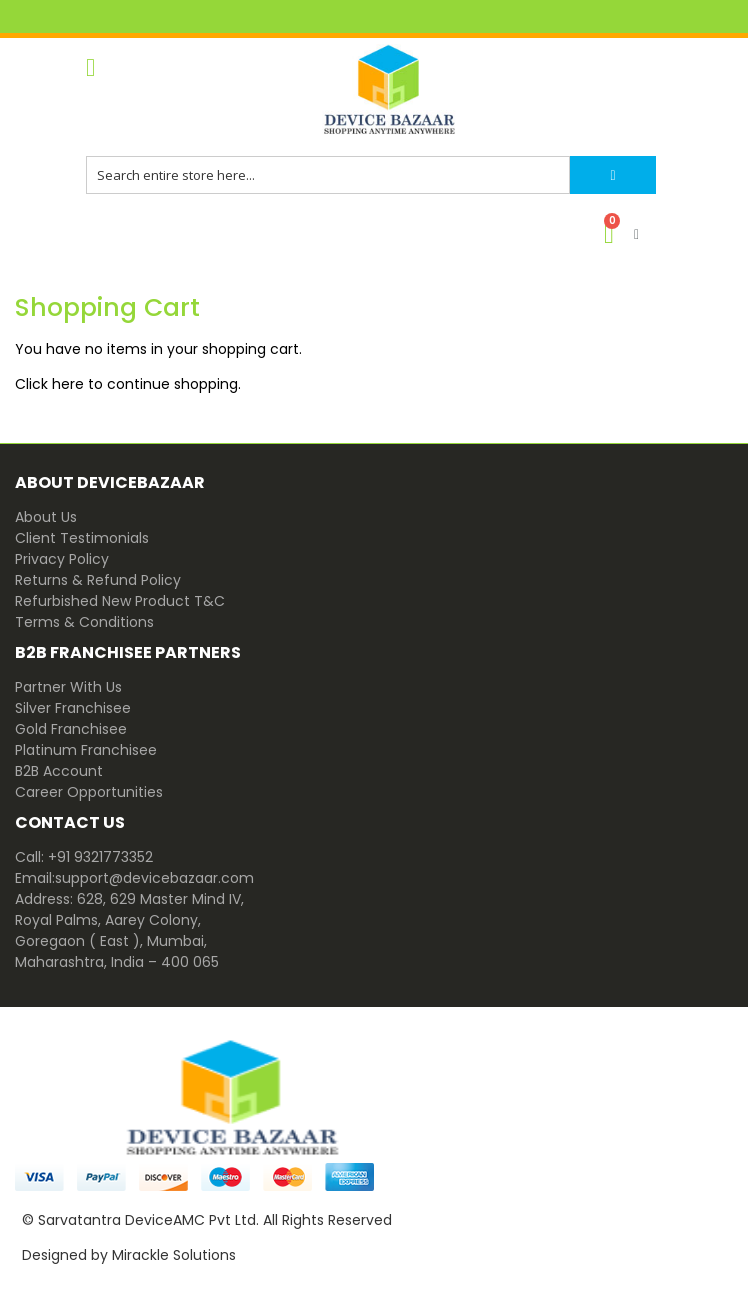  What do you see at coordinates (174, 1255) in the screenshot?
I see `Mirackle Solutions` at bounding box center [174, 1255].